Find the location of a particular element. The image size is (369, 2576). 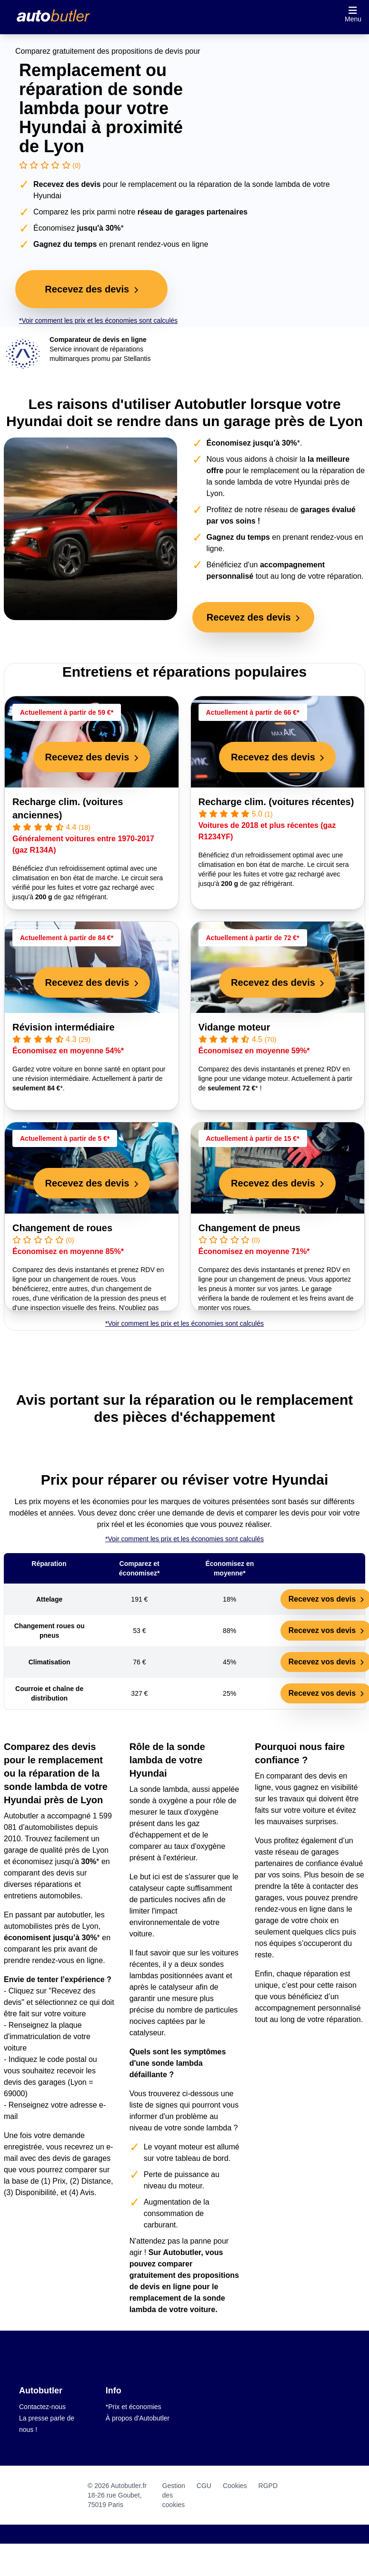

Changement de roues is located at coordinates (62, 1228).